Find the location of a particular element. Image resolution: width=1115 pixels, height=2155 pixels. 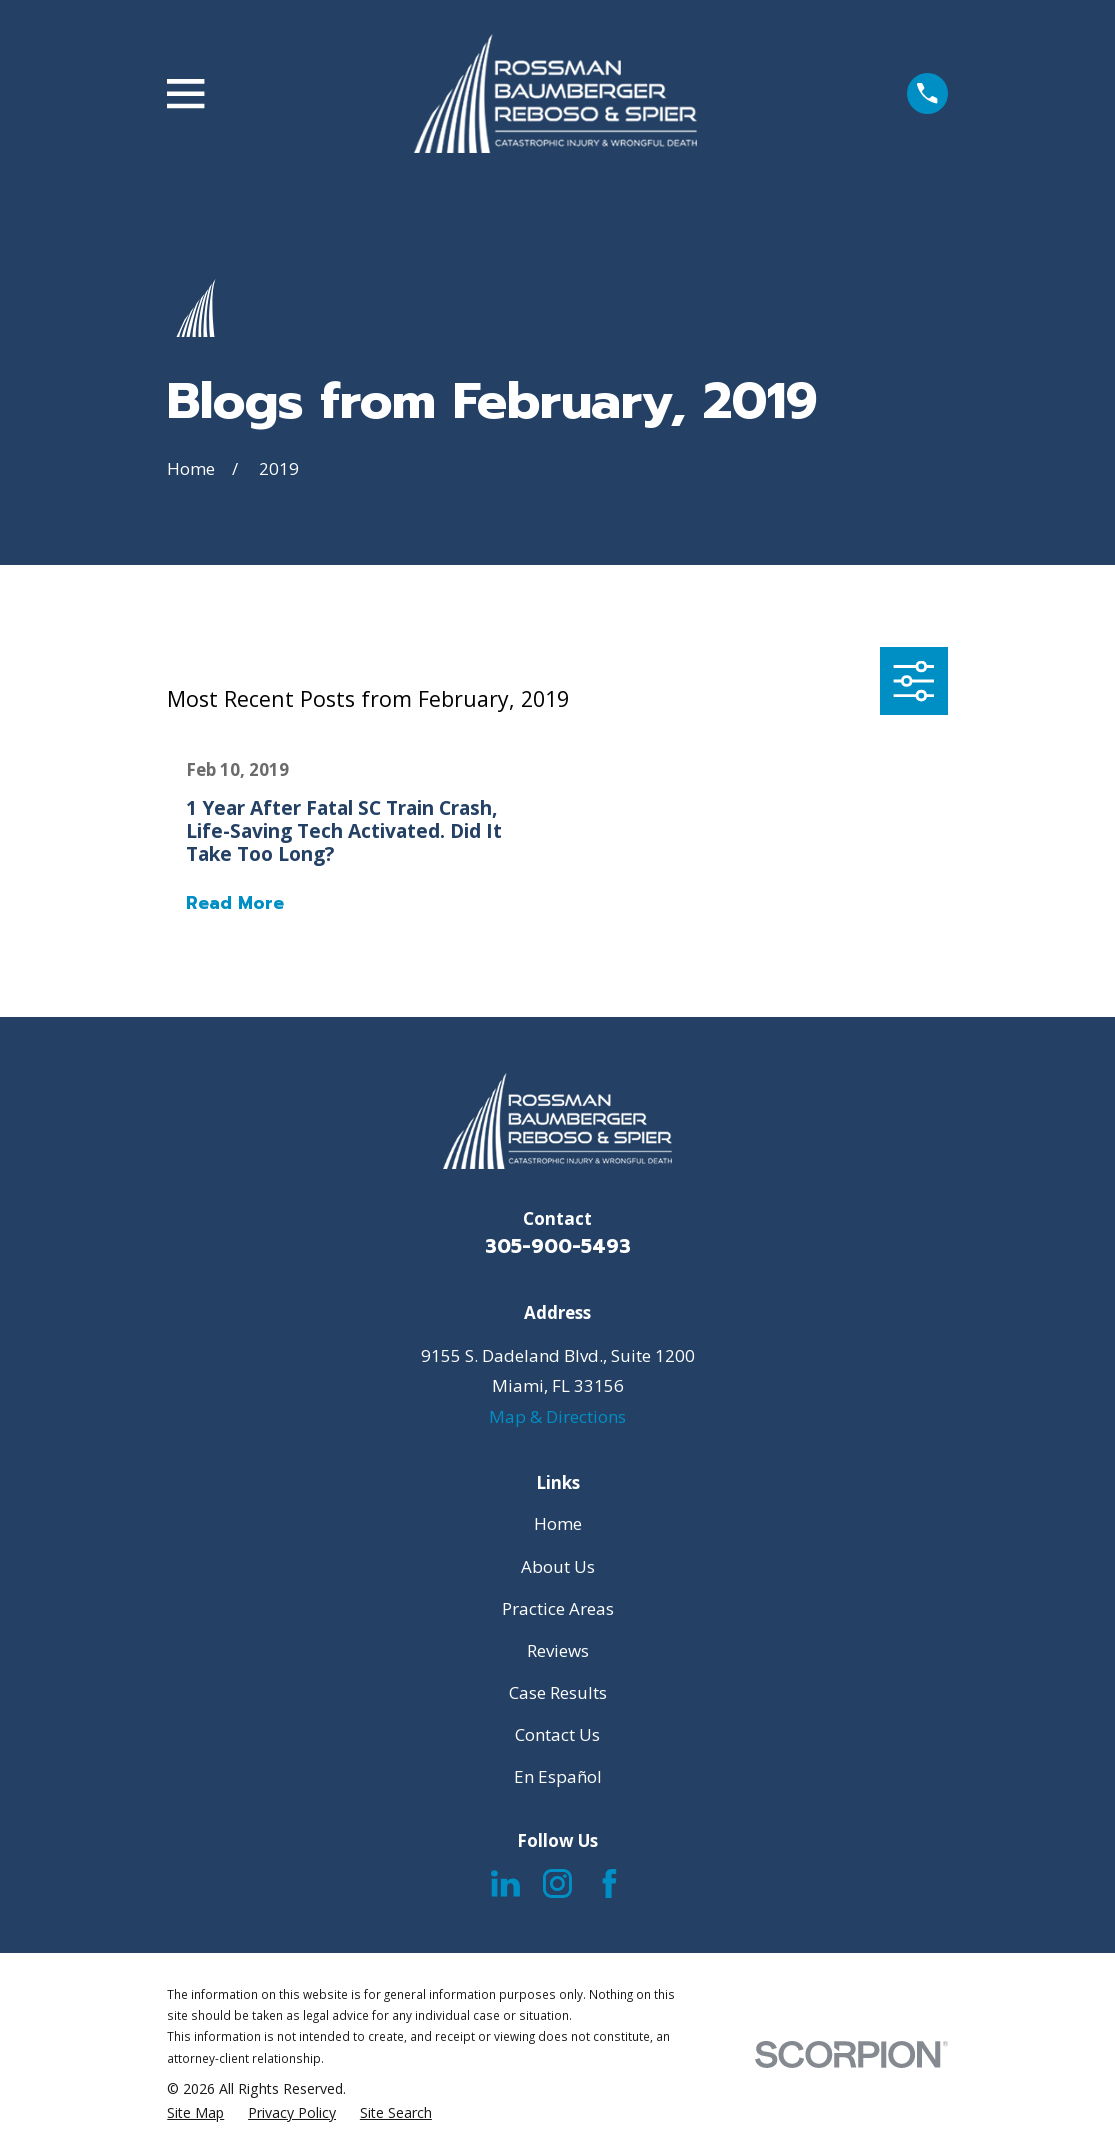

Read More is located at coordinates (235, 903).